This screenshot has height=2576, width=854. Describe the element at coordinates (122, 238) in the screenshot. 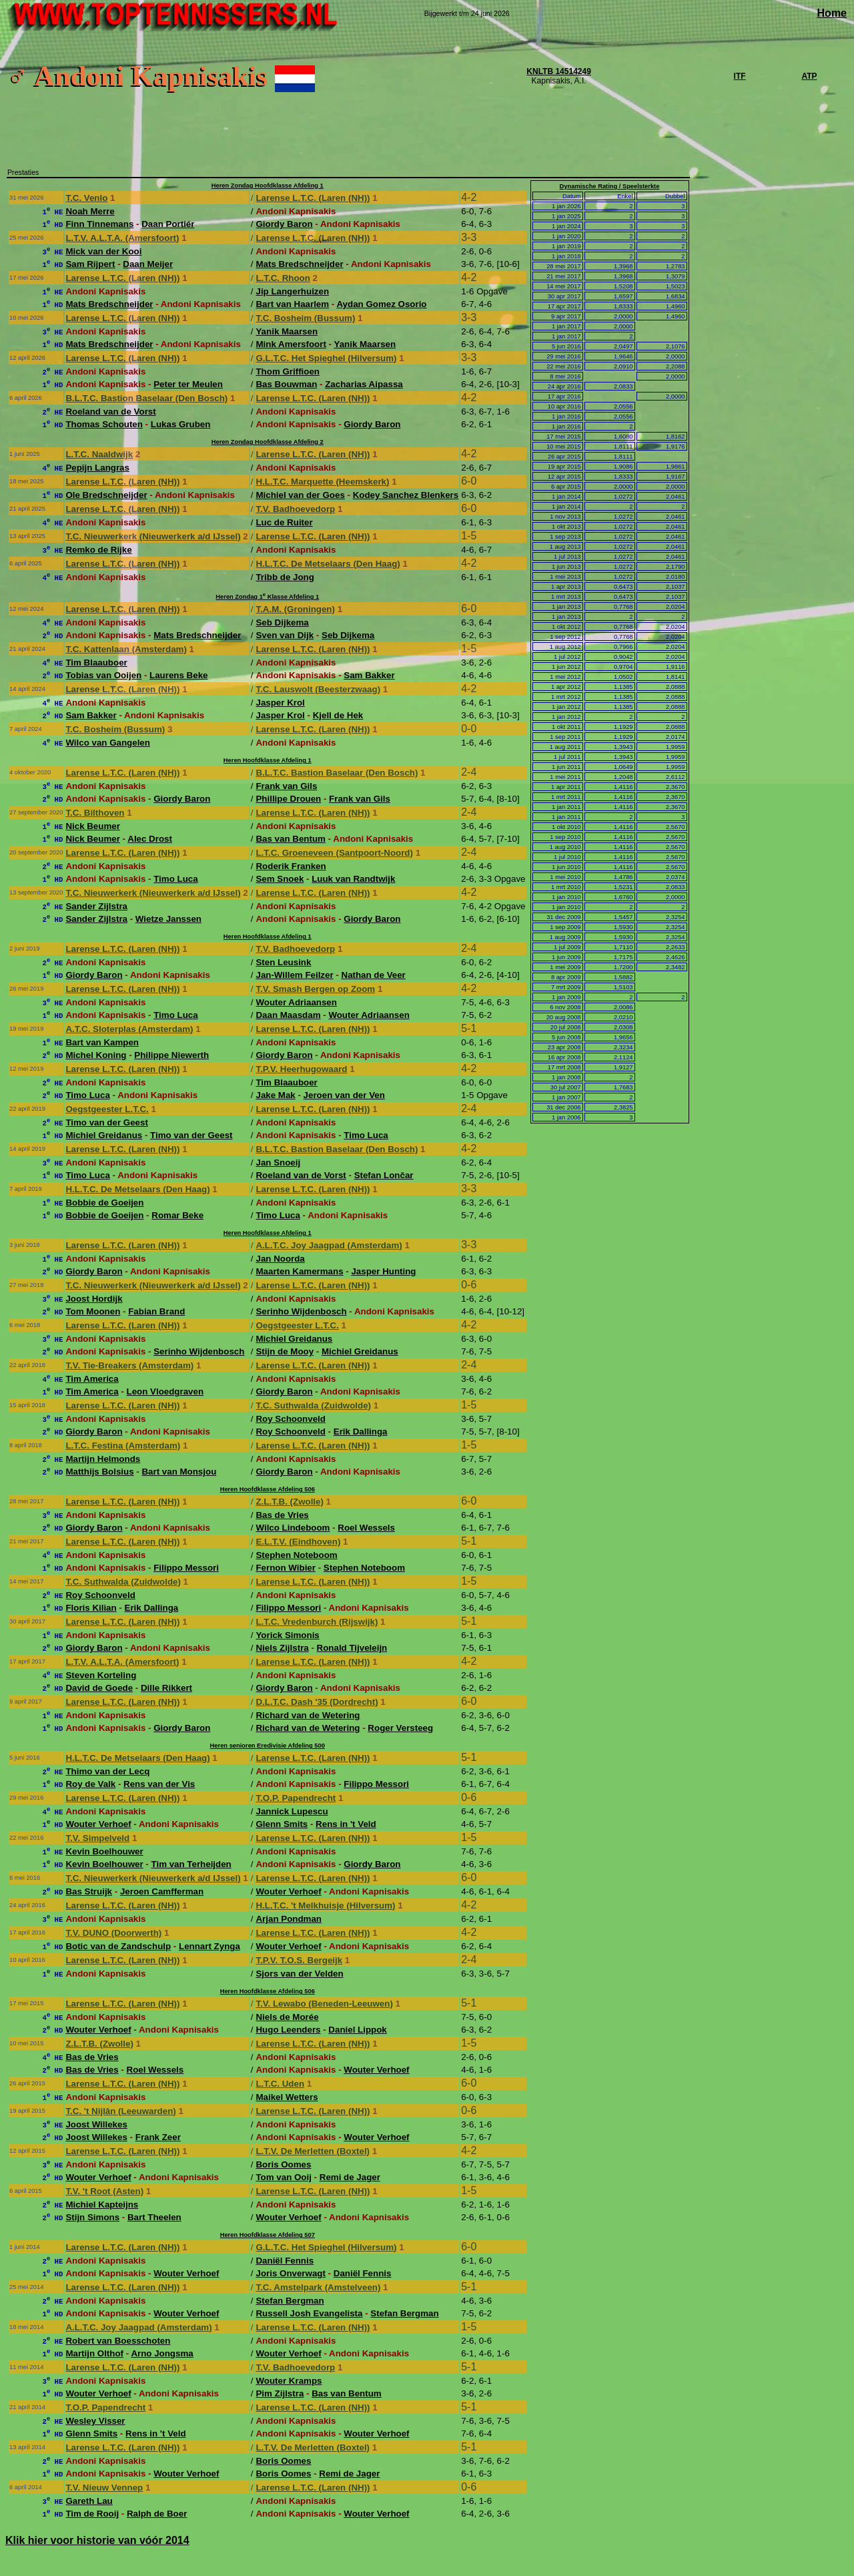

I see `L.T.V. A.L.T.A. (Amersfoort)` at that location.